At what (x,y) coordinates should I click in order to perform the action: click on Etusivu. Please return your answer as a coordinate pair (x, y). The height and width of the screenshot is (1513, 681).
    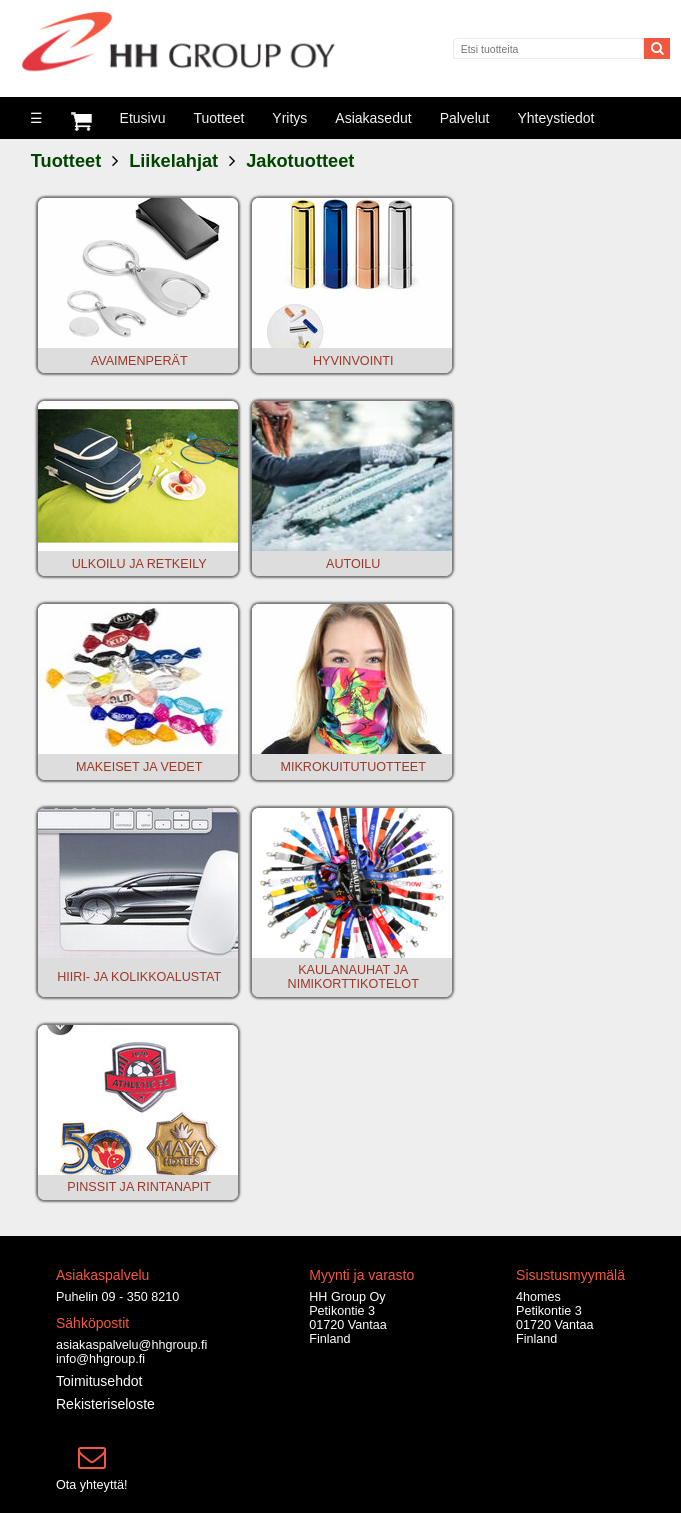
    Looking at the image, I should click on (143, 118).